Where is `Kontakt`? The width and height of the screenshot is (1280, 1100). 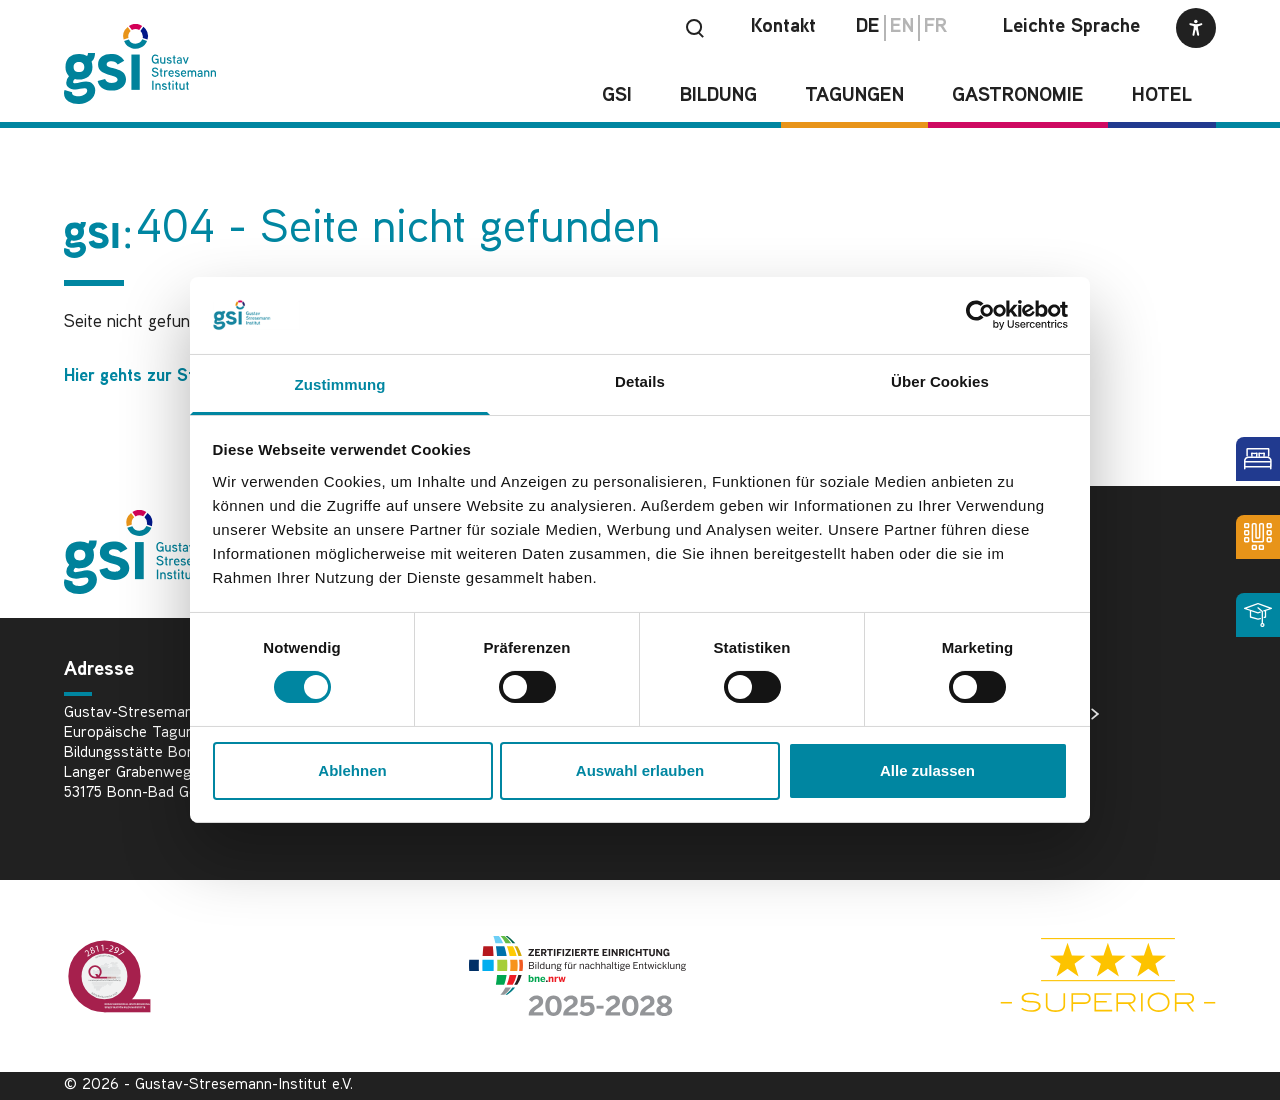 Kontakt is located at coordinates (783, 27).